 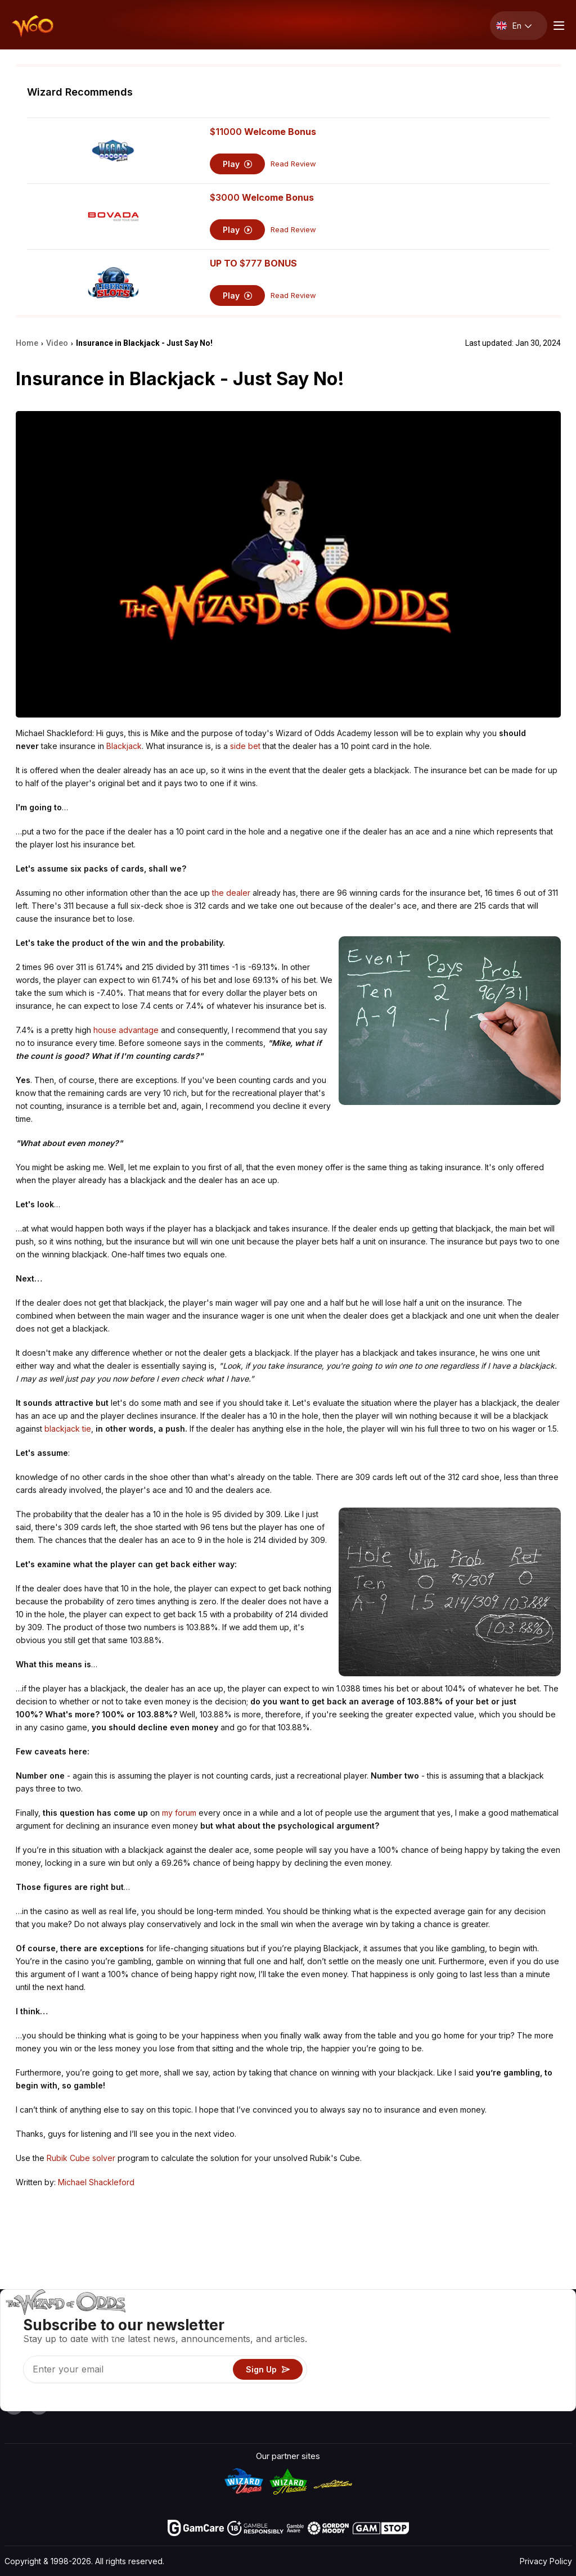 What do you see at coordinates (477, 2336) in the screenshot?
I see `Contact` at bounding box center [477, 2336].